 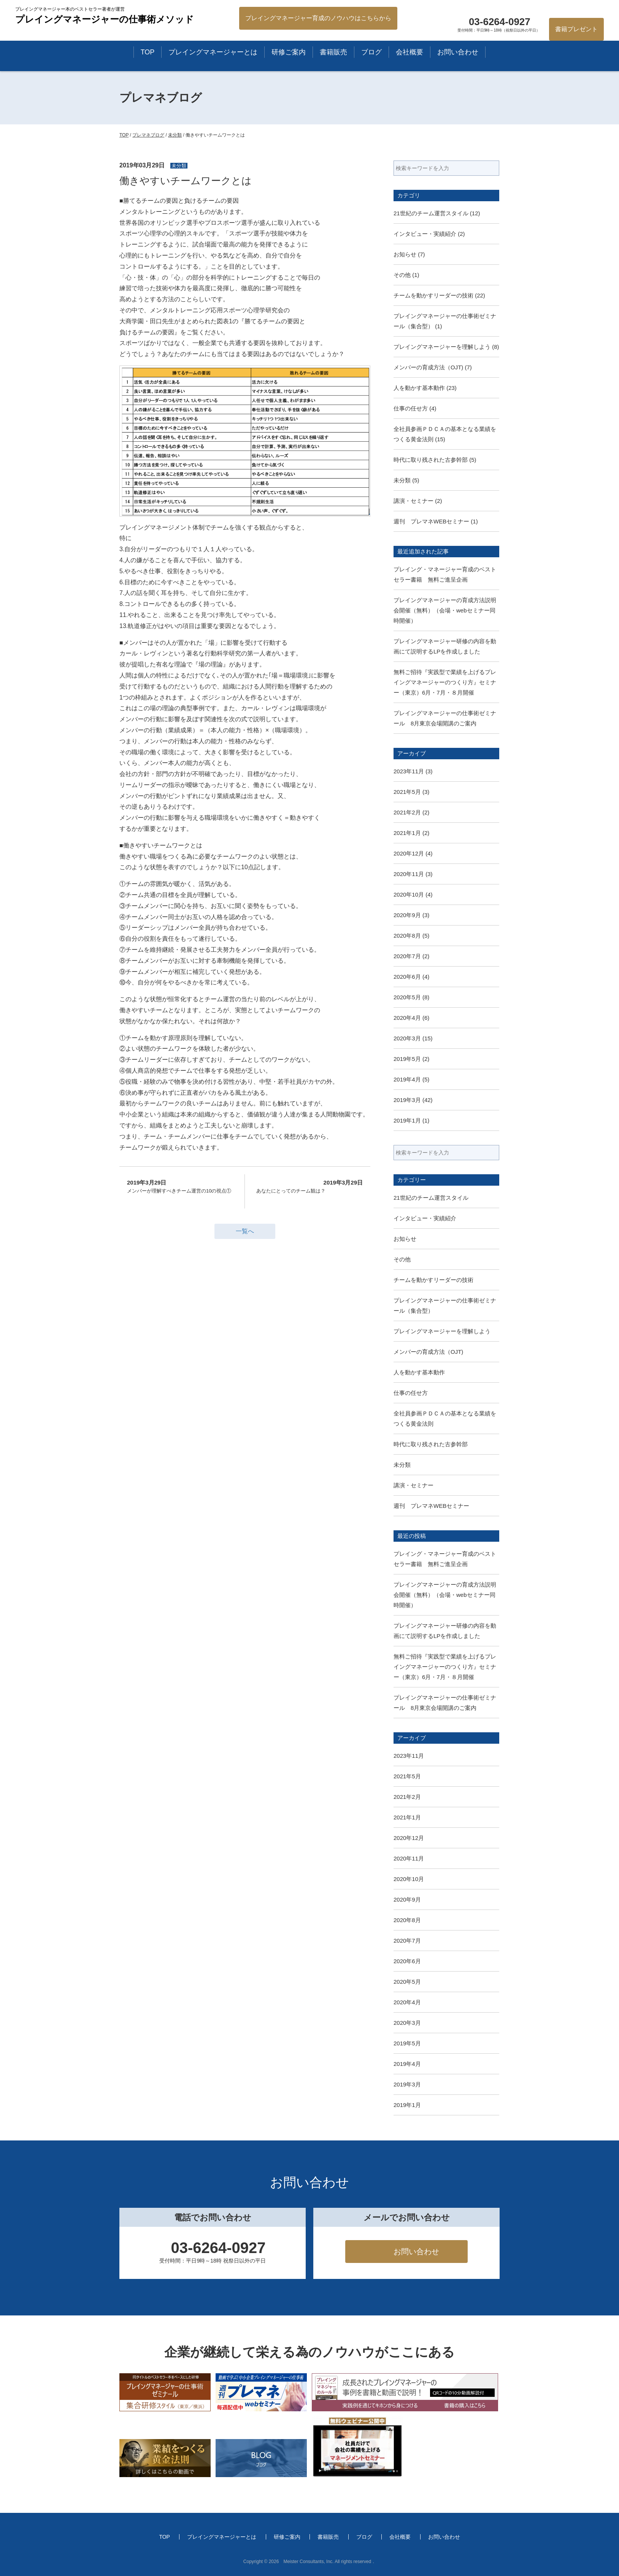 I want to click on ブログ, so click(x=371, y=52).